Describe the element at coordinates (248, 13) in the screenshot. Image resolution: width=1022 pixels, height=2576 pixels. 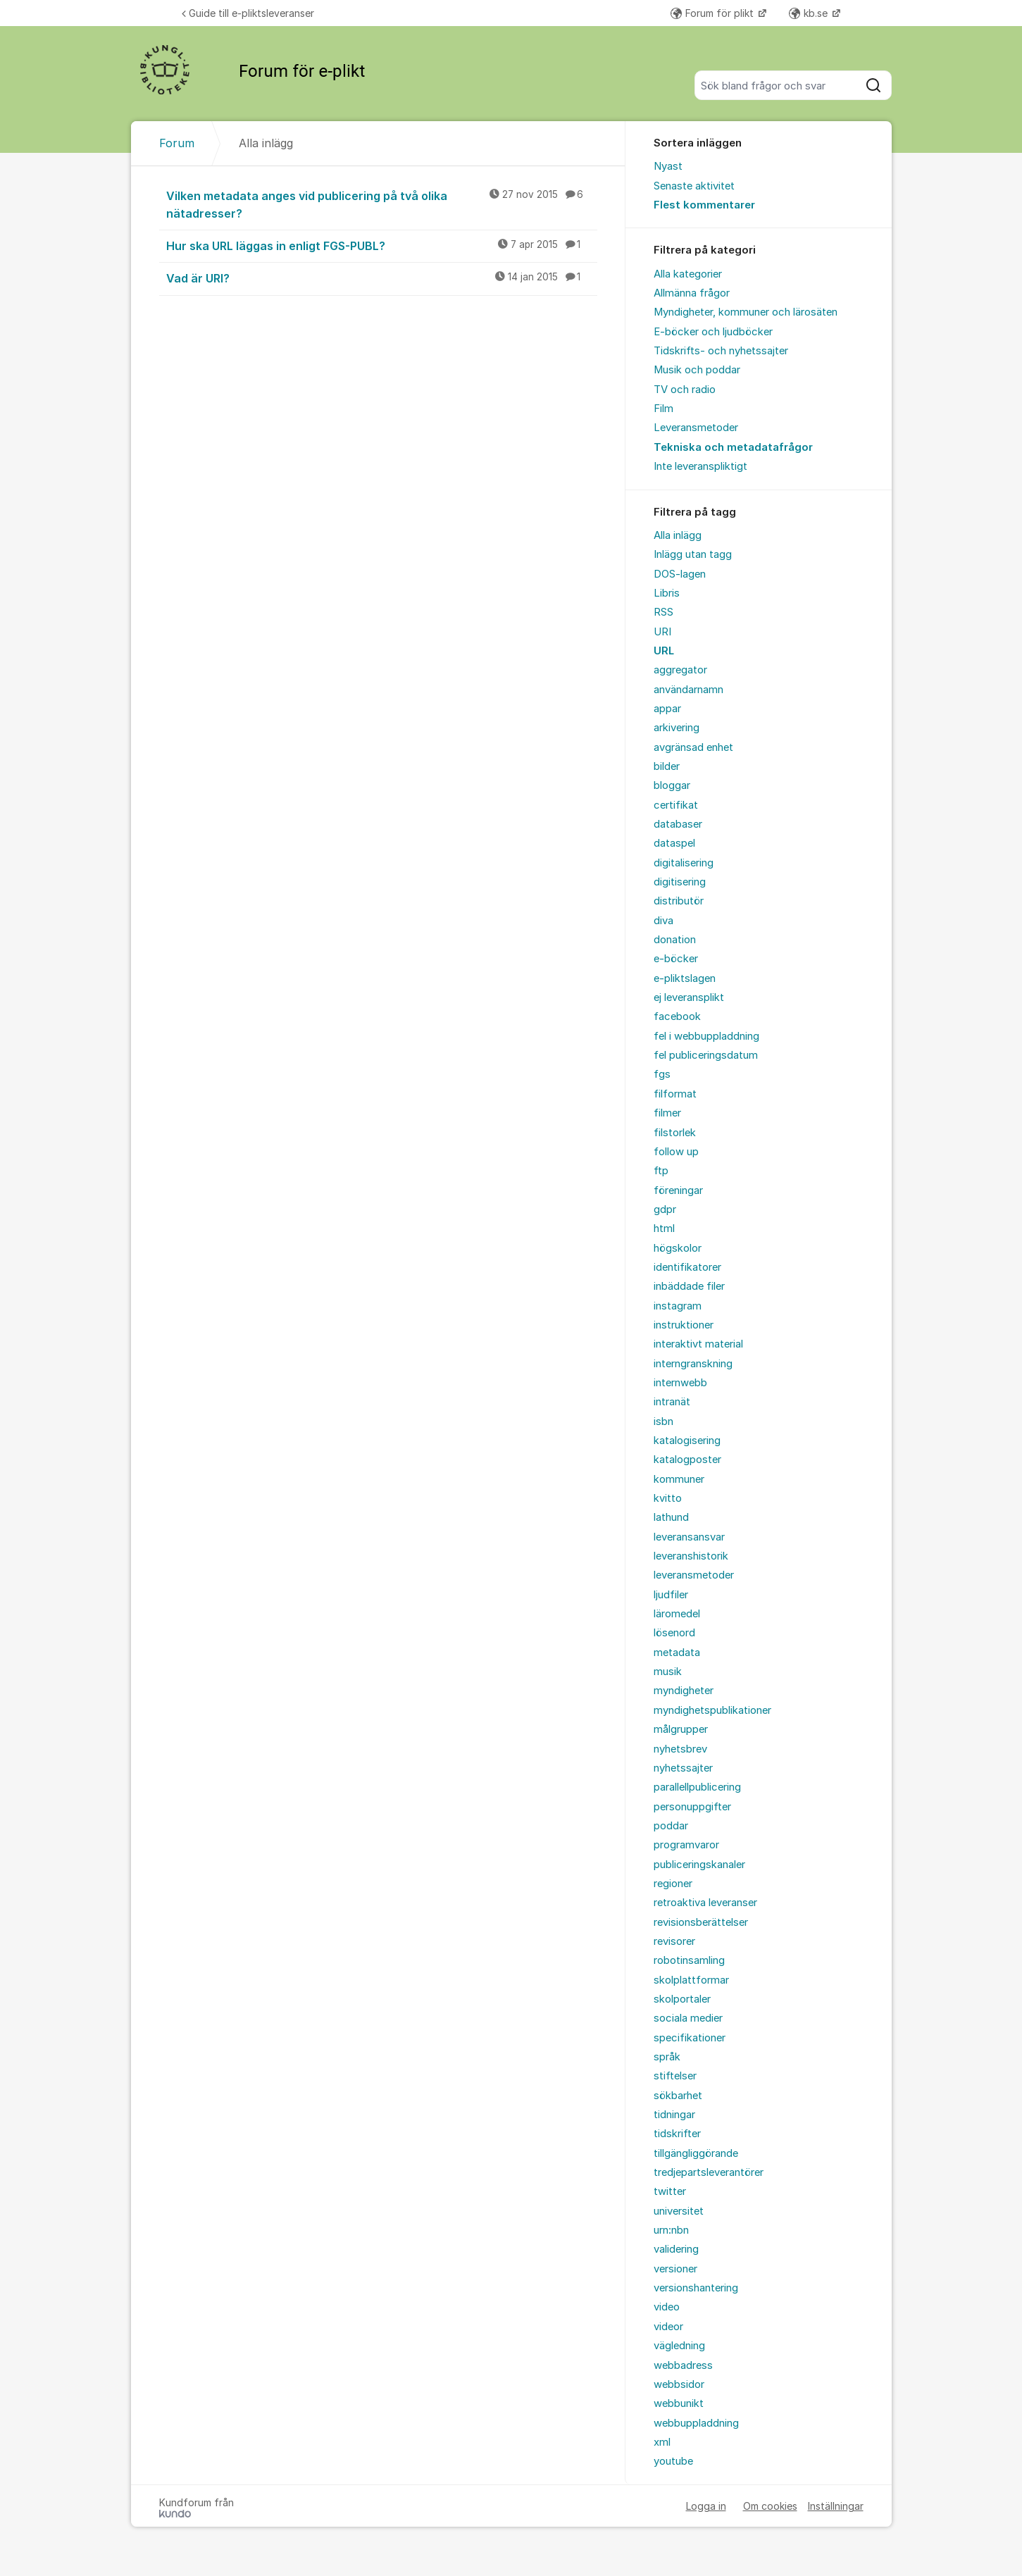
I see `Guide till e-pliktsleveranser` at that location.